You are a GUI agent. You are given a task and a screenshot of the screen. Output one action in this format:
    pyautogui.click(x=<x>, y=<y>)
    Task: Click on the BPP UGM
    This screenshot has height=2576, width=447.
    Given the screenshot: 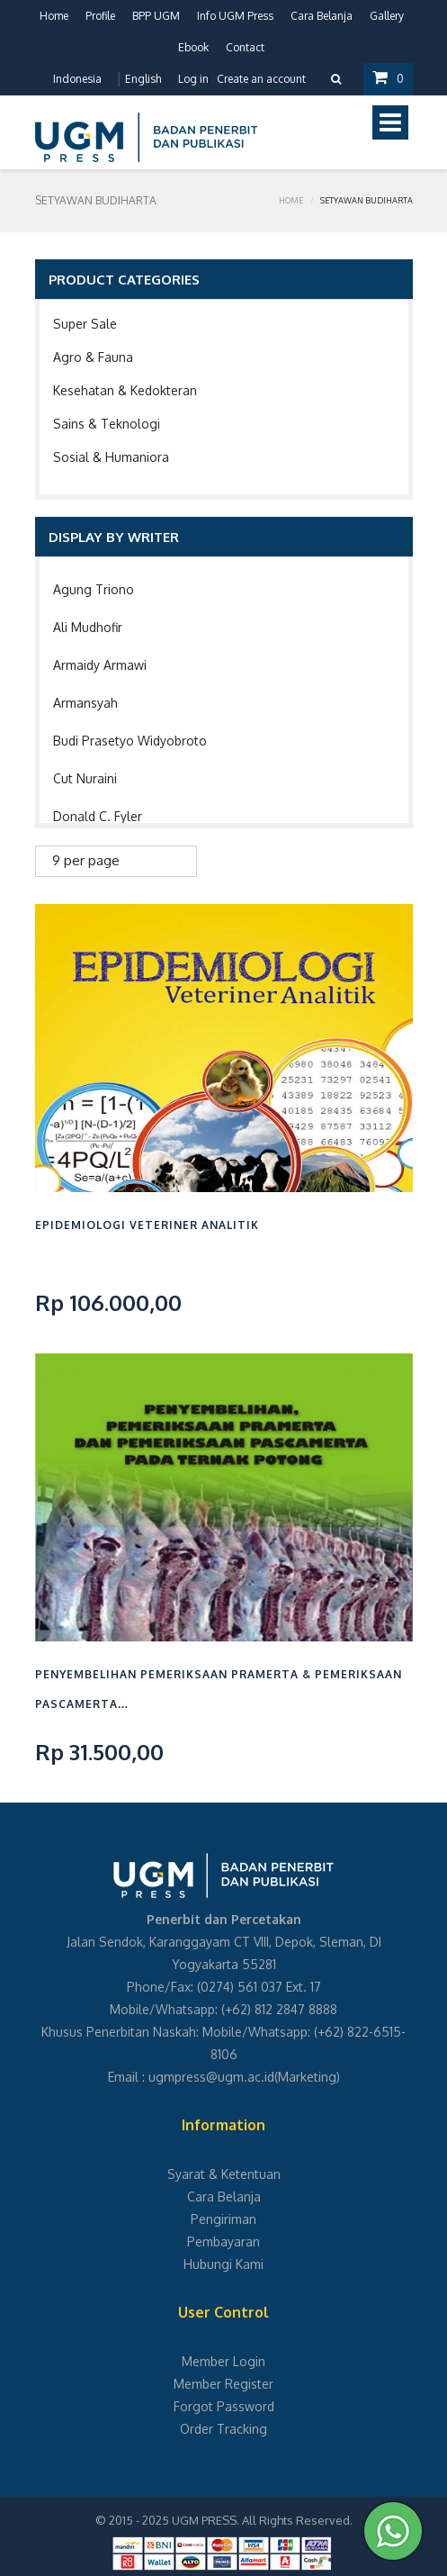 What is the action you would take?
    pyautogui.click(x=156, y=16)
    